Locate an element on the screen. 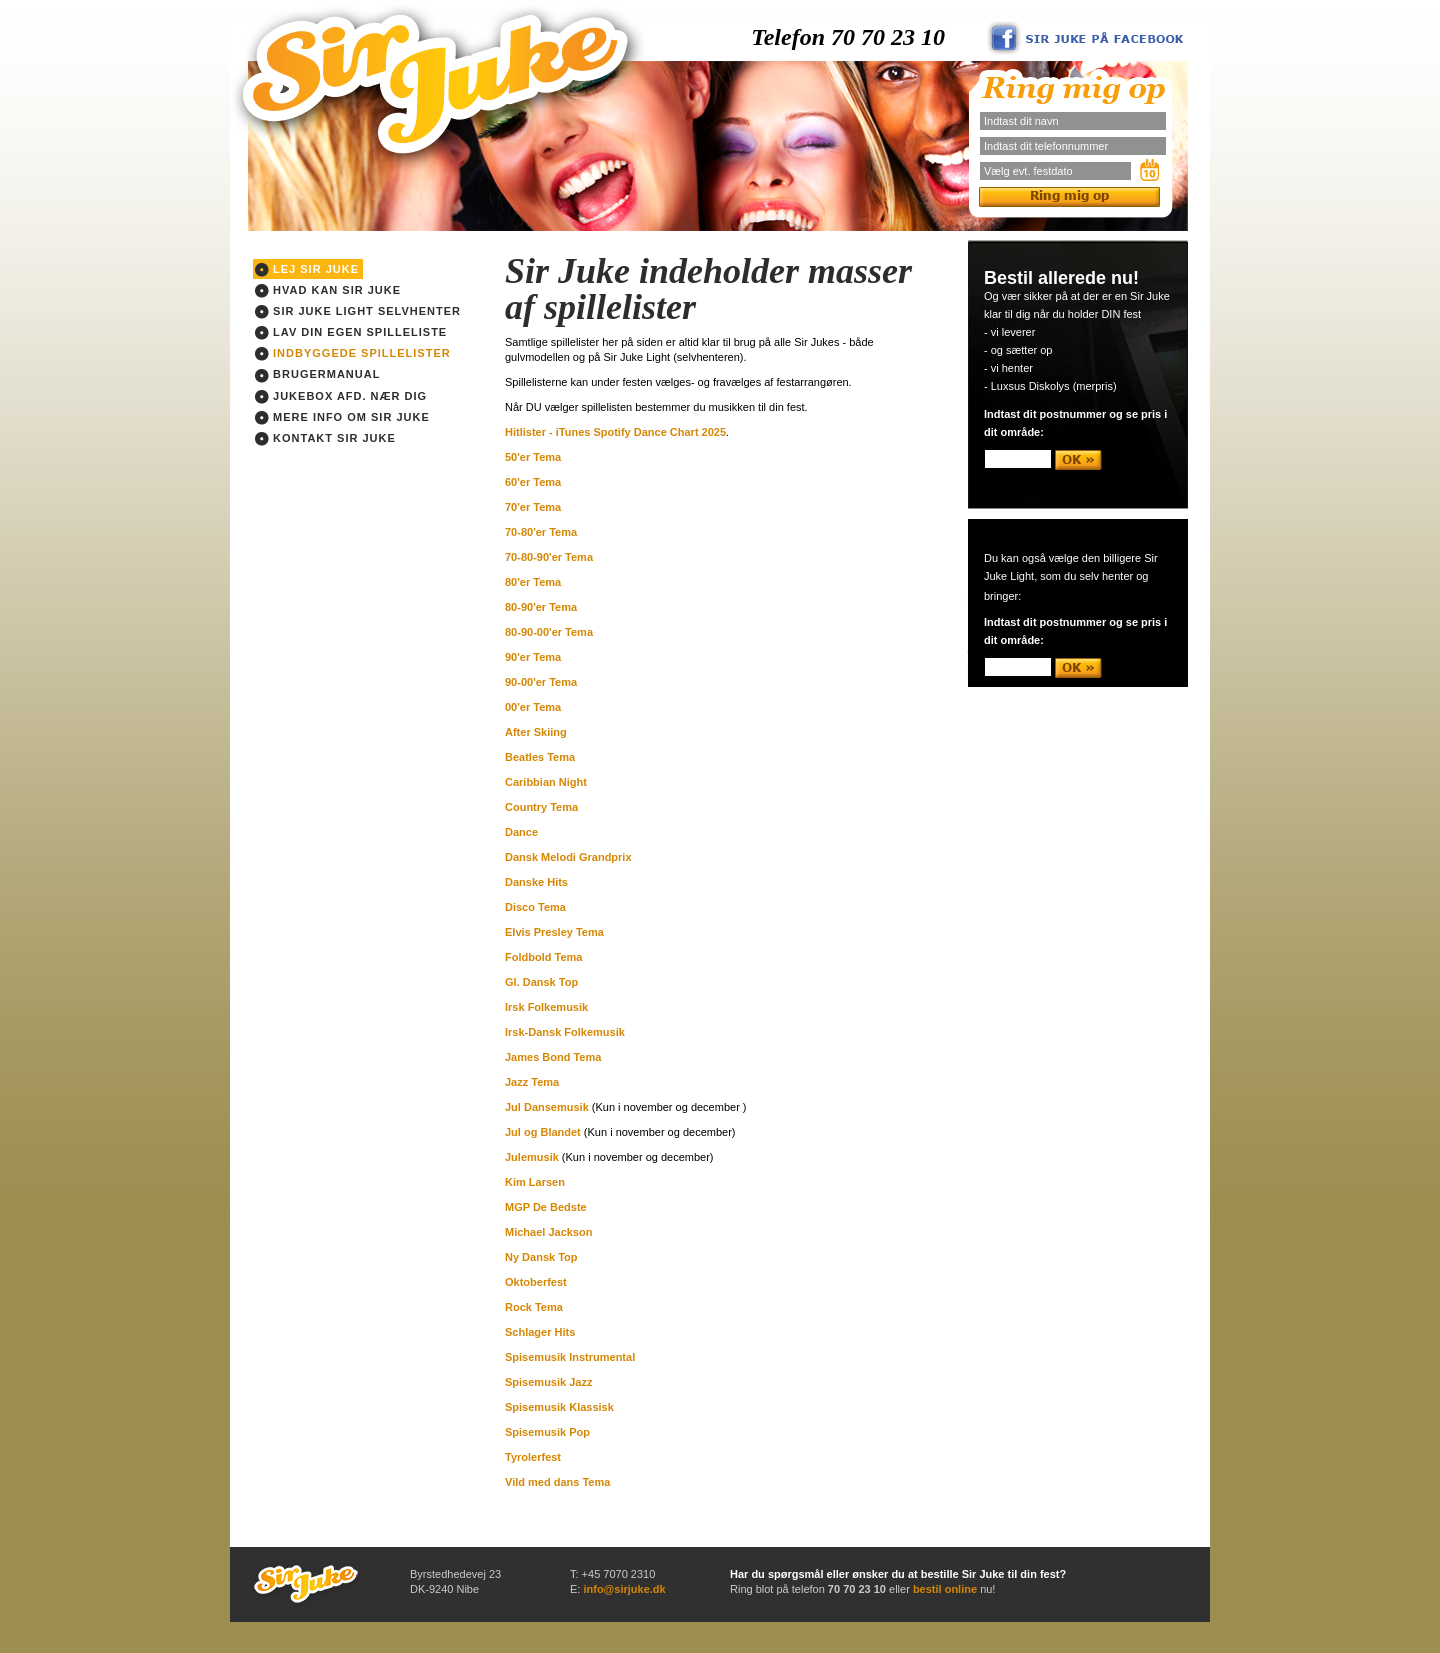  After Skiing is located at coordinates (536, 732).